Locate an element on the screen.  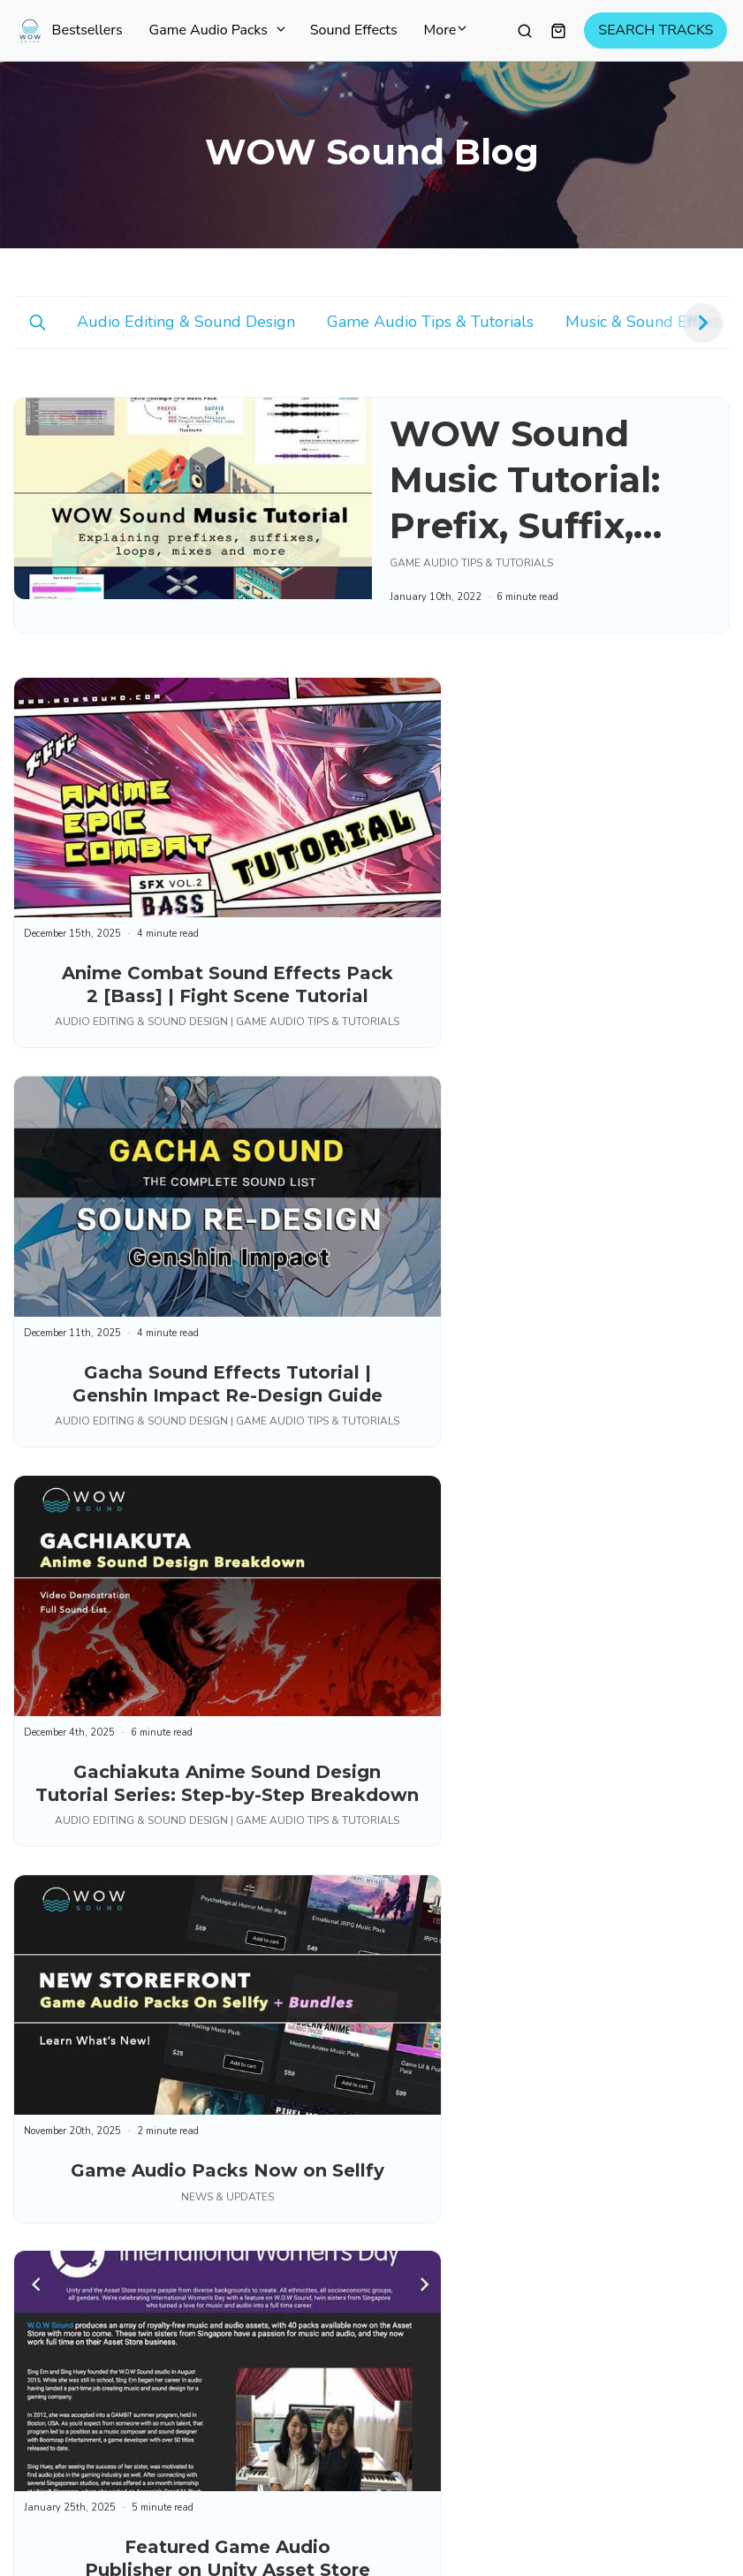
Pricing is located at coordinates (418, 1966).